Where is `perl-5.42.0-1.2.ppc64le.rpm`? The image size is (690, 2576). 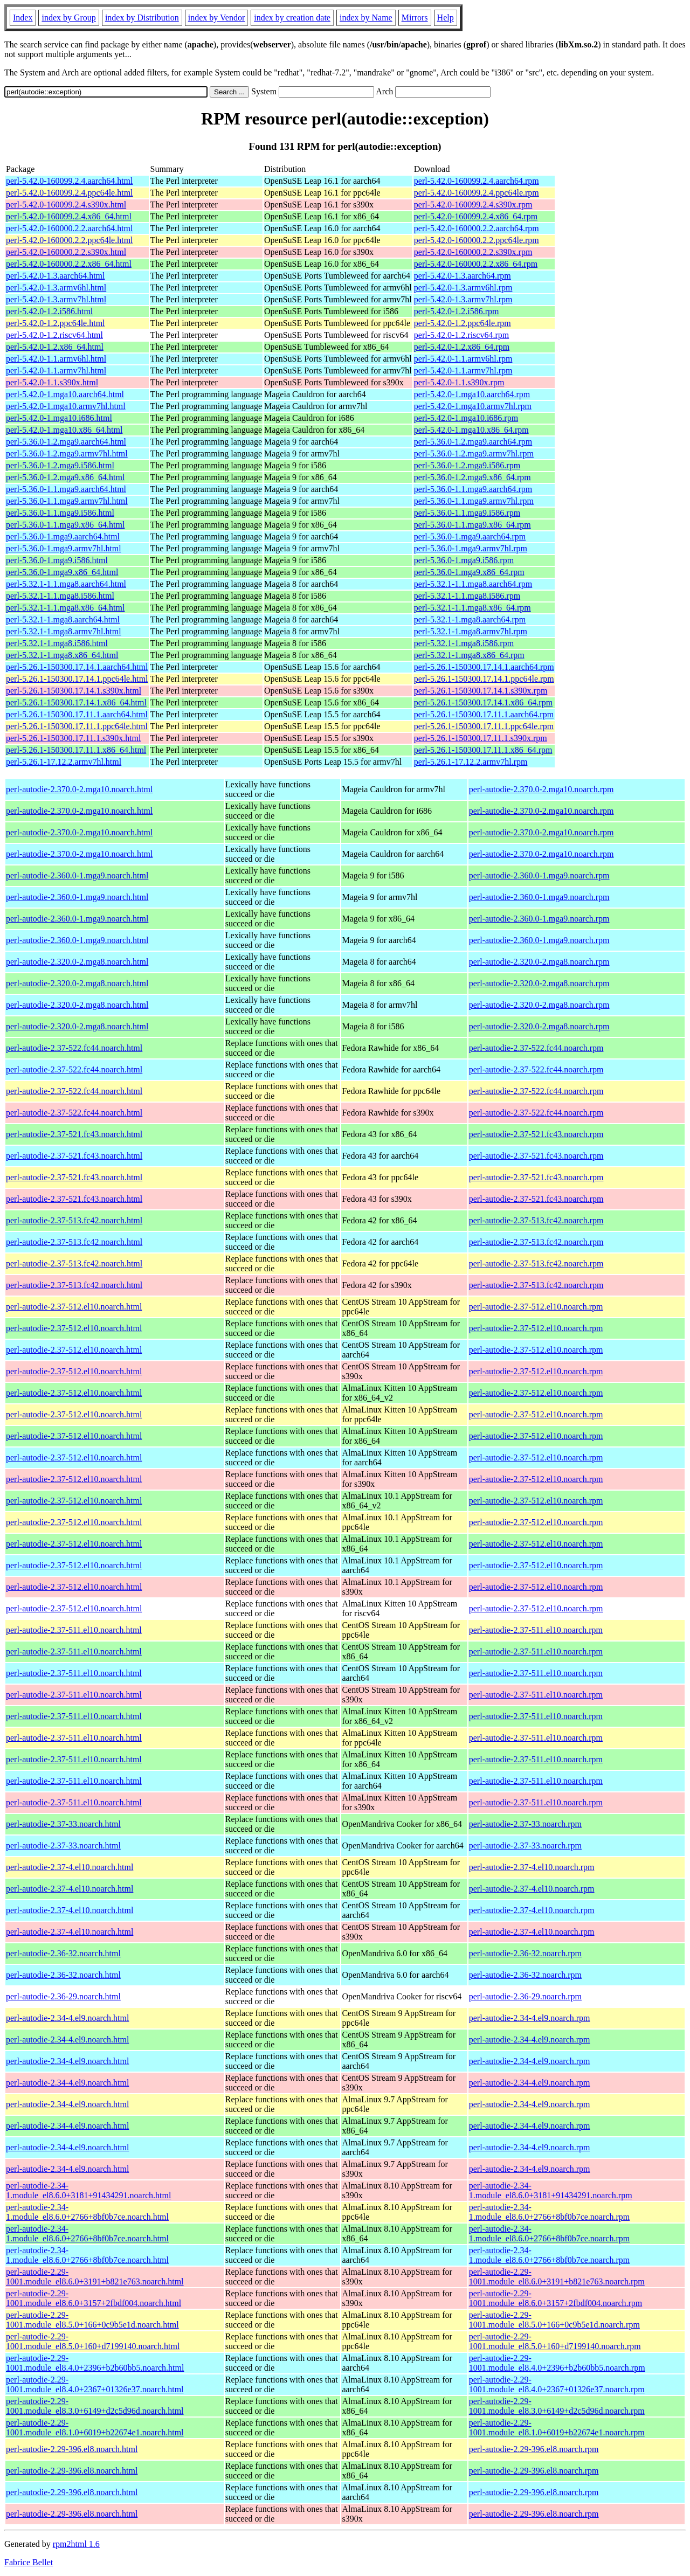 perl-5.42.0-1.2.ppc64le.rpm is located at coordinates (462, 323).